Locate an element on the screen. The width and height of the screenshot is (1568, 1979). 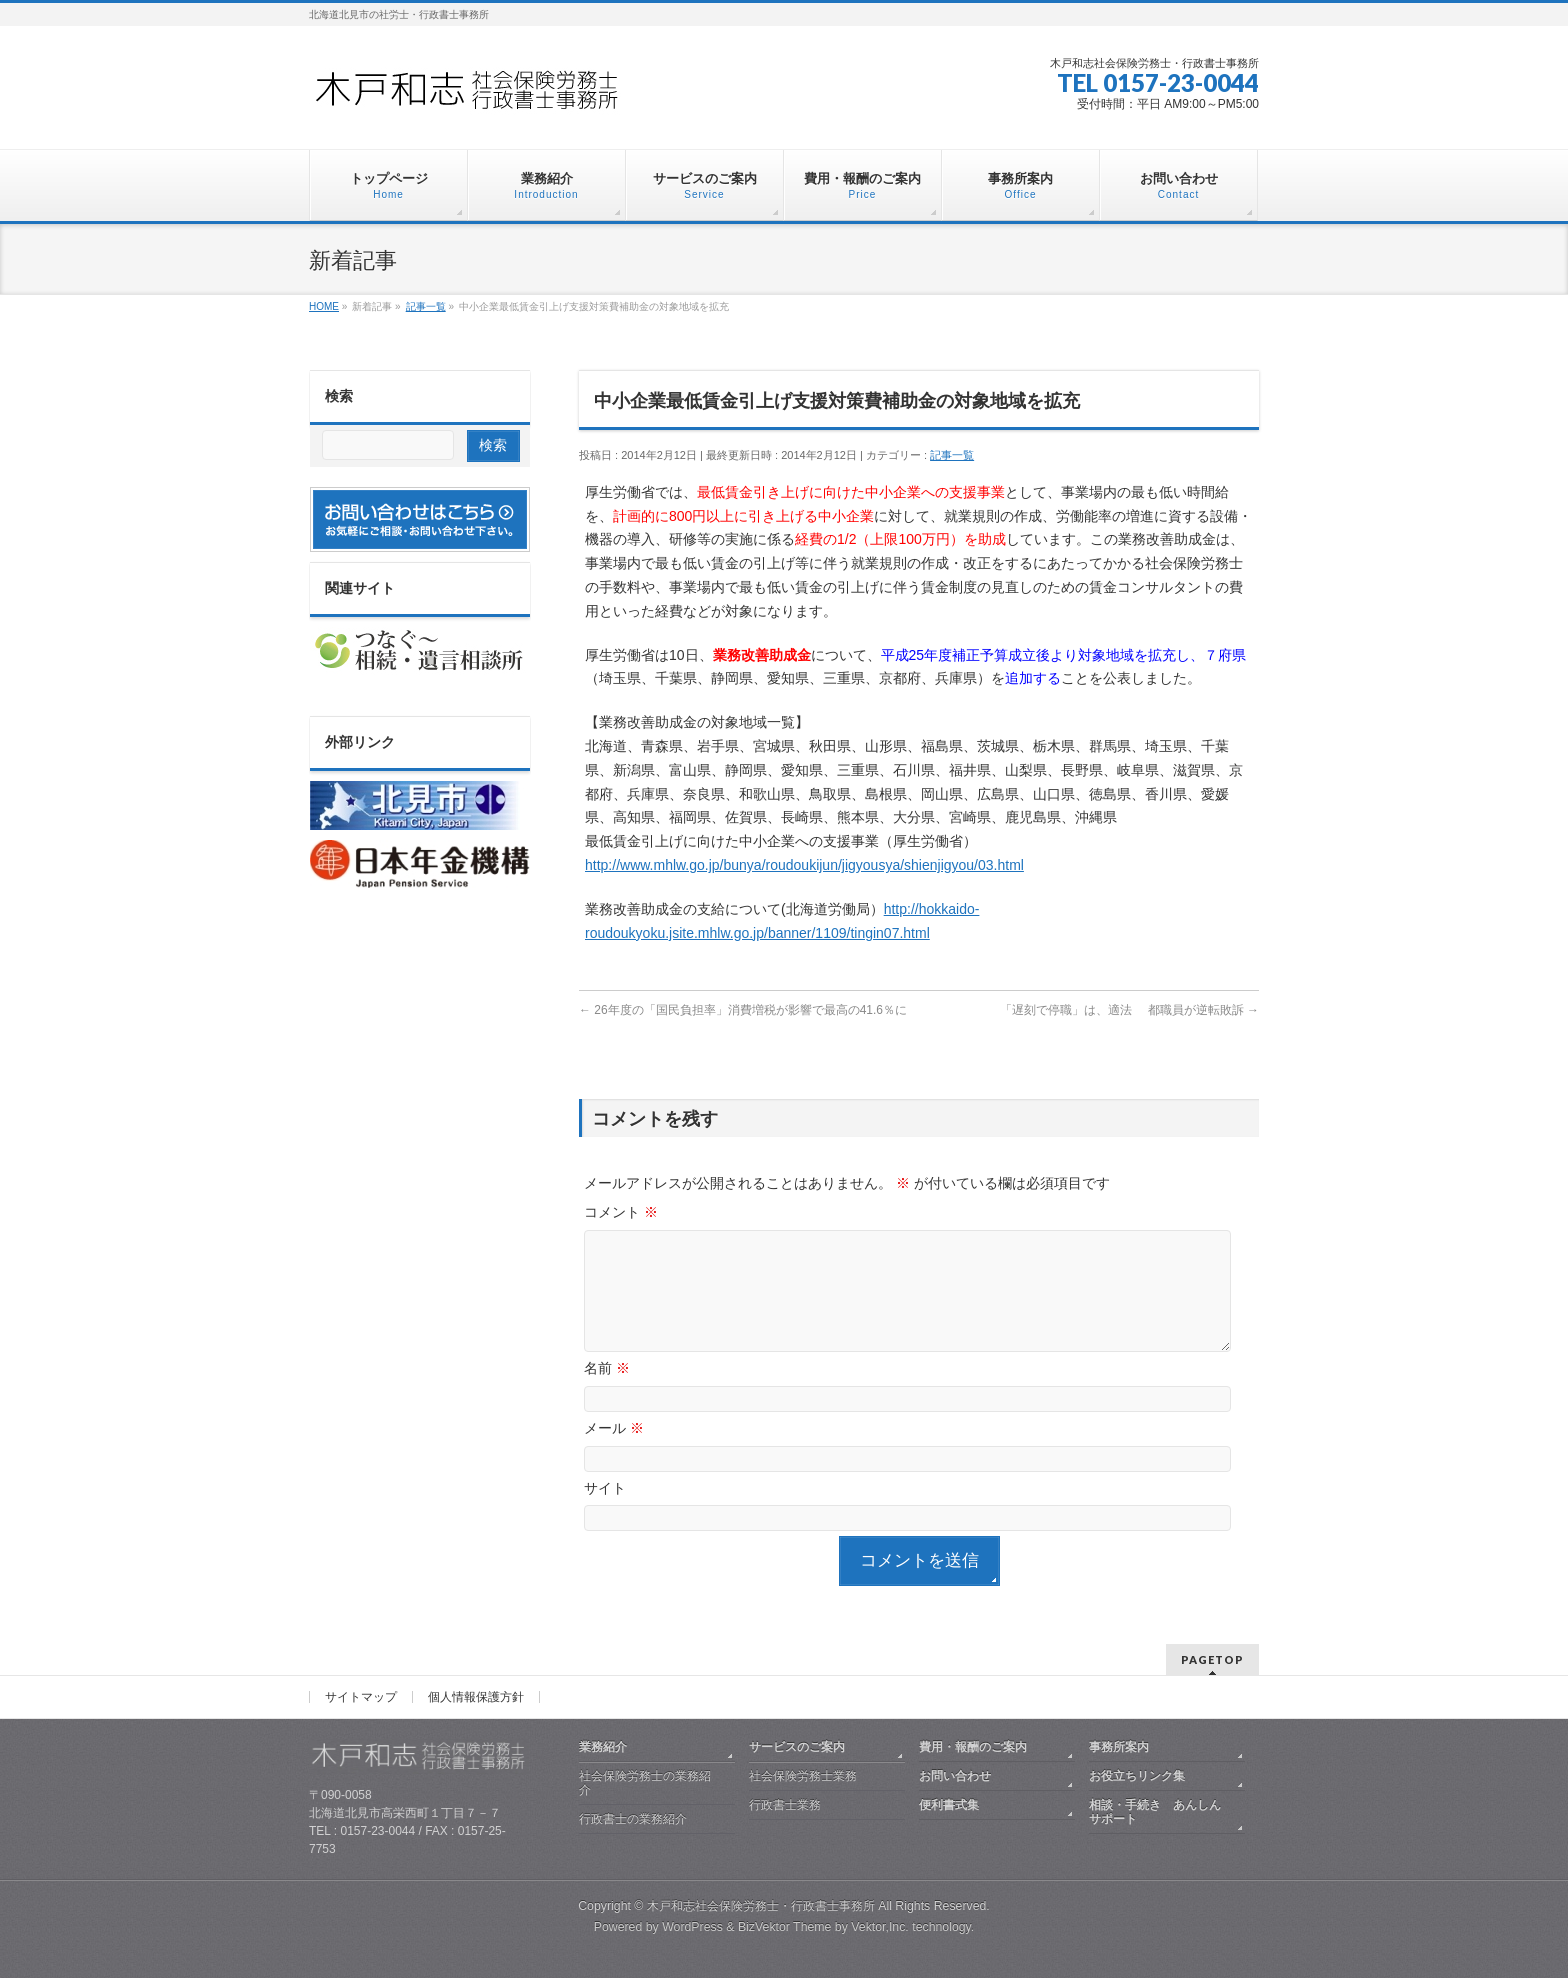
便利書式集 is located at coordinates (949, 1806).